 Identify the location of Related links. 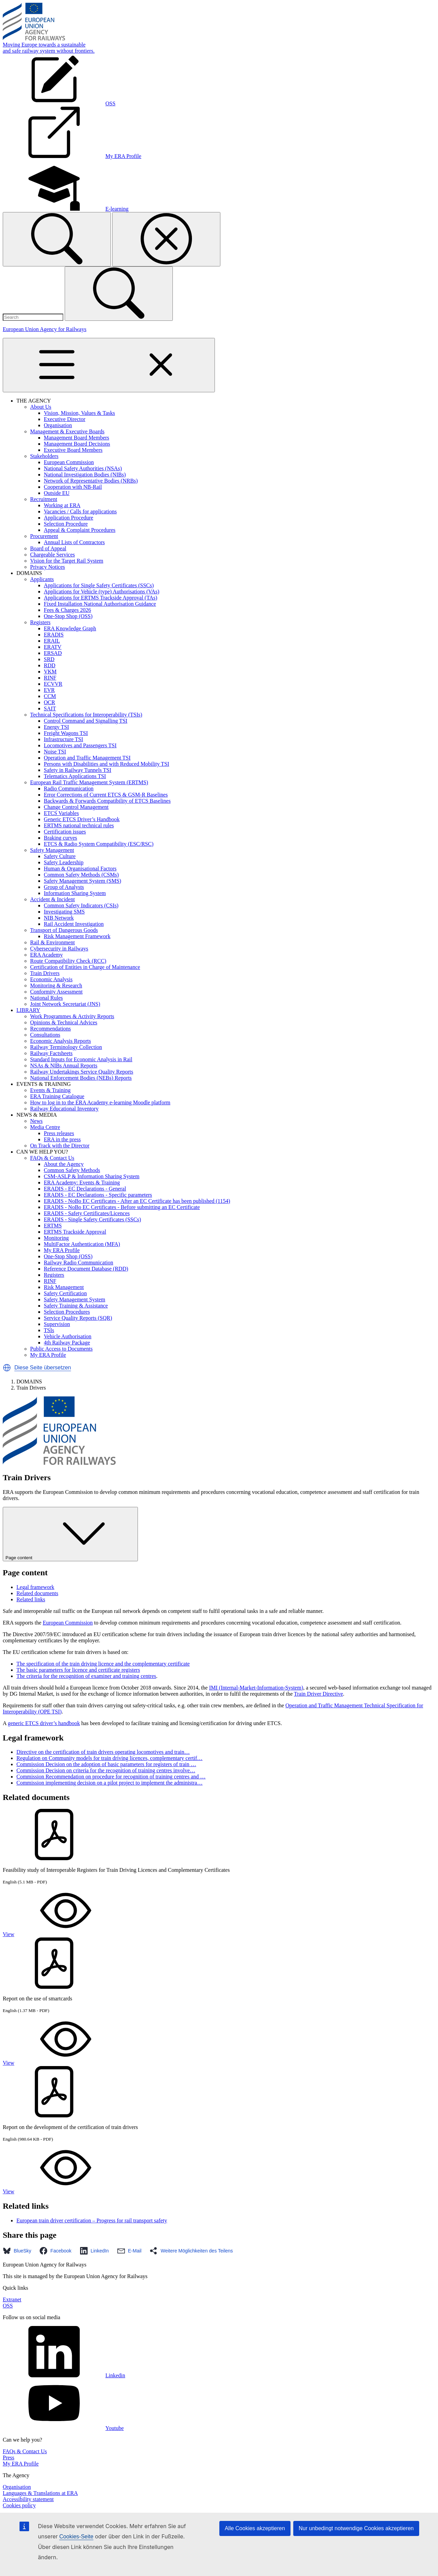
(30, 1599).